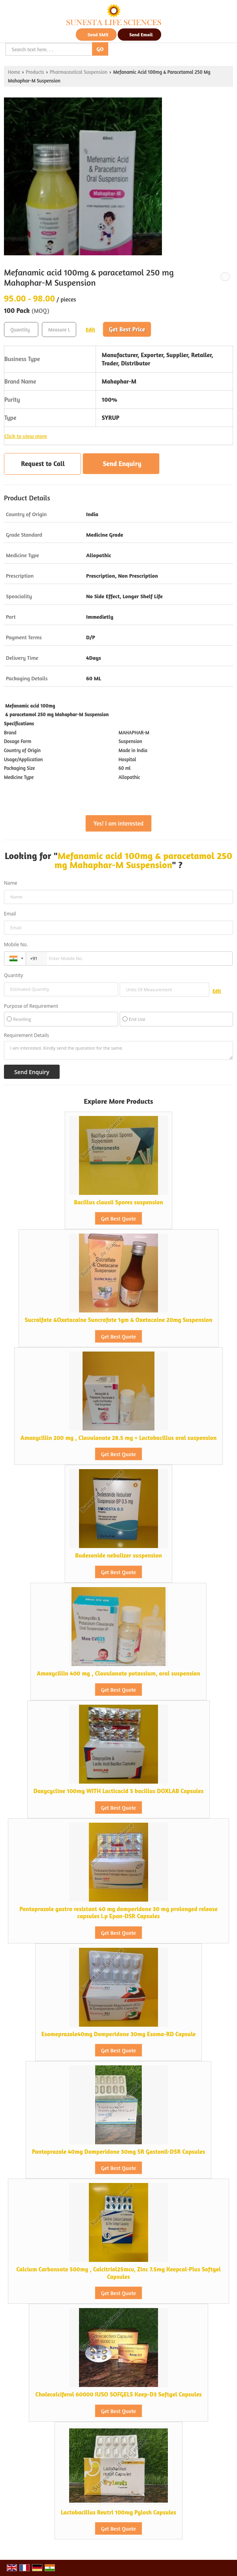  Describe the element at coordinates (13, 975) in the screenshot. I see `Quantity` at that location.